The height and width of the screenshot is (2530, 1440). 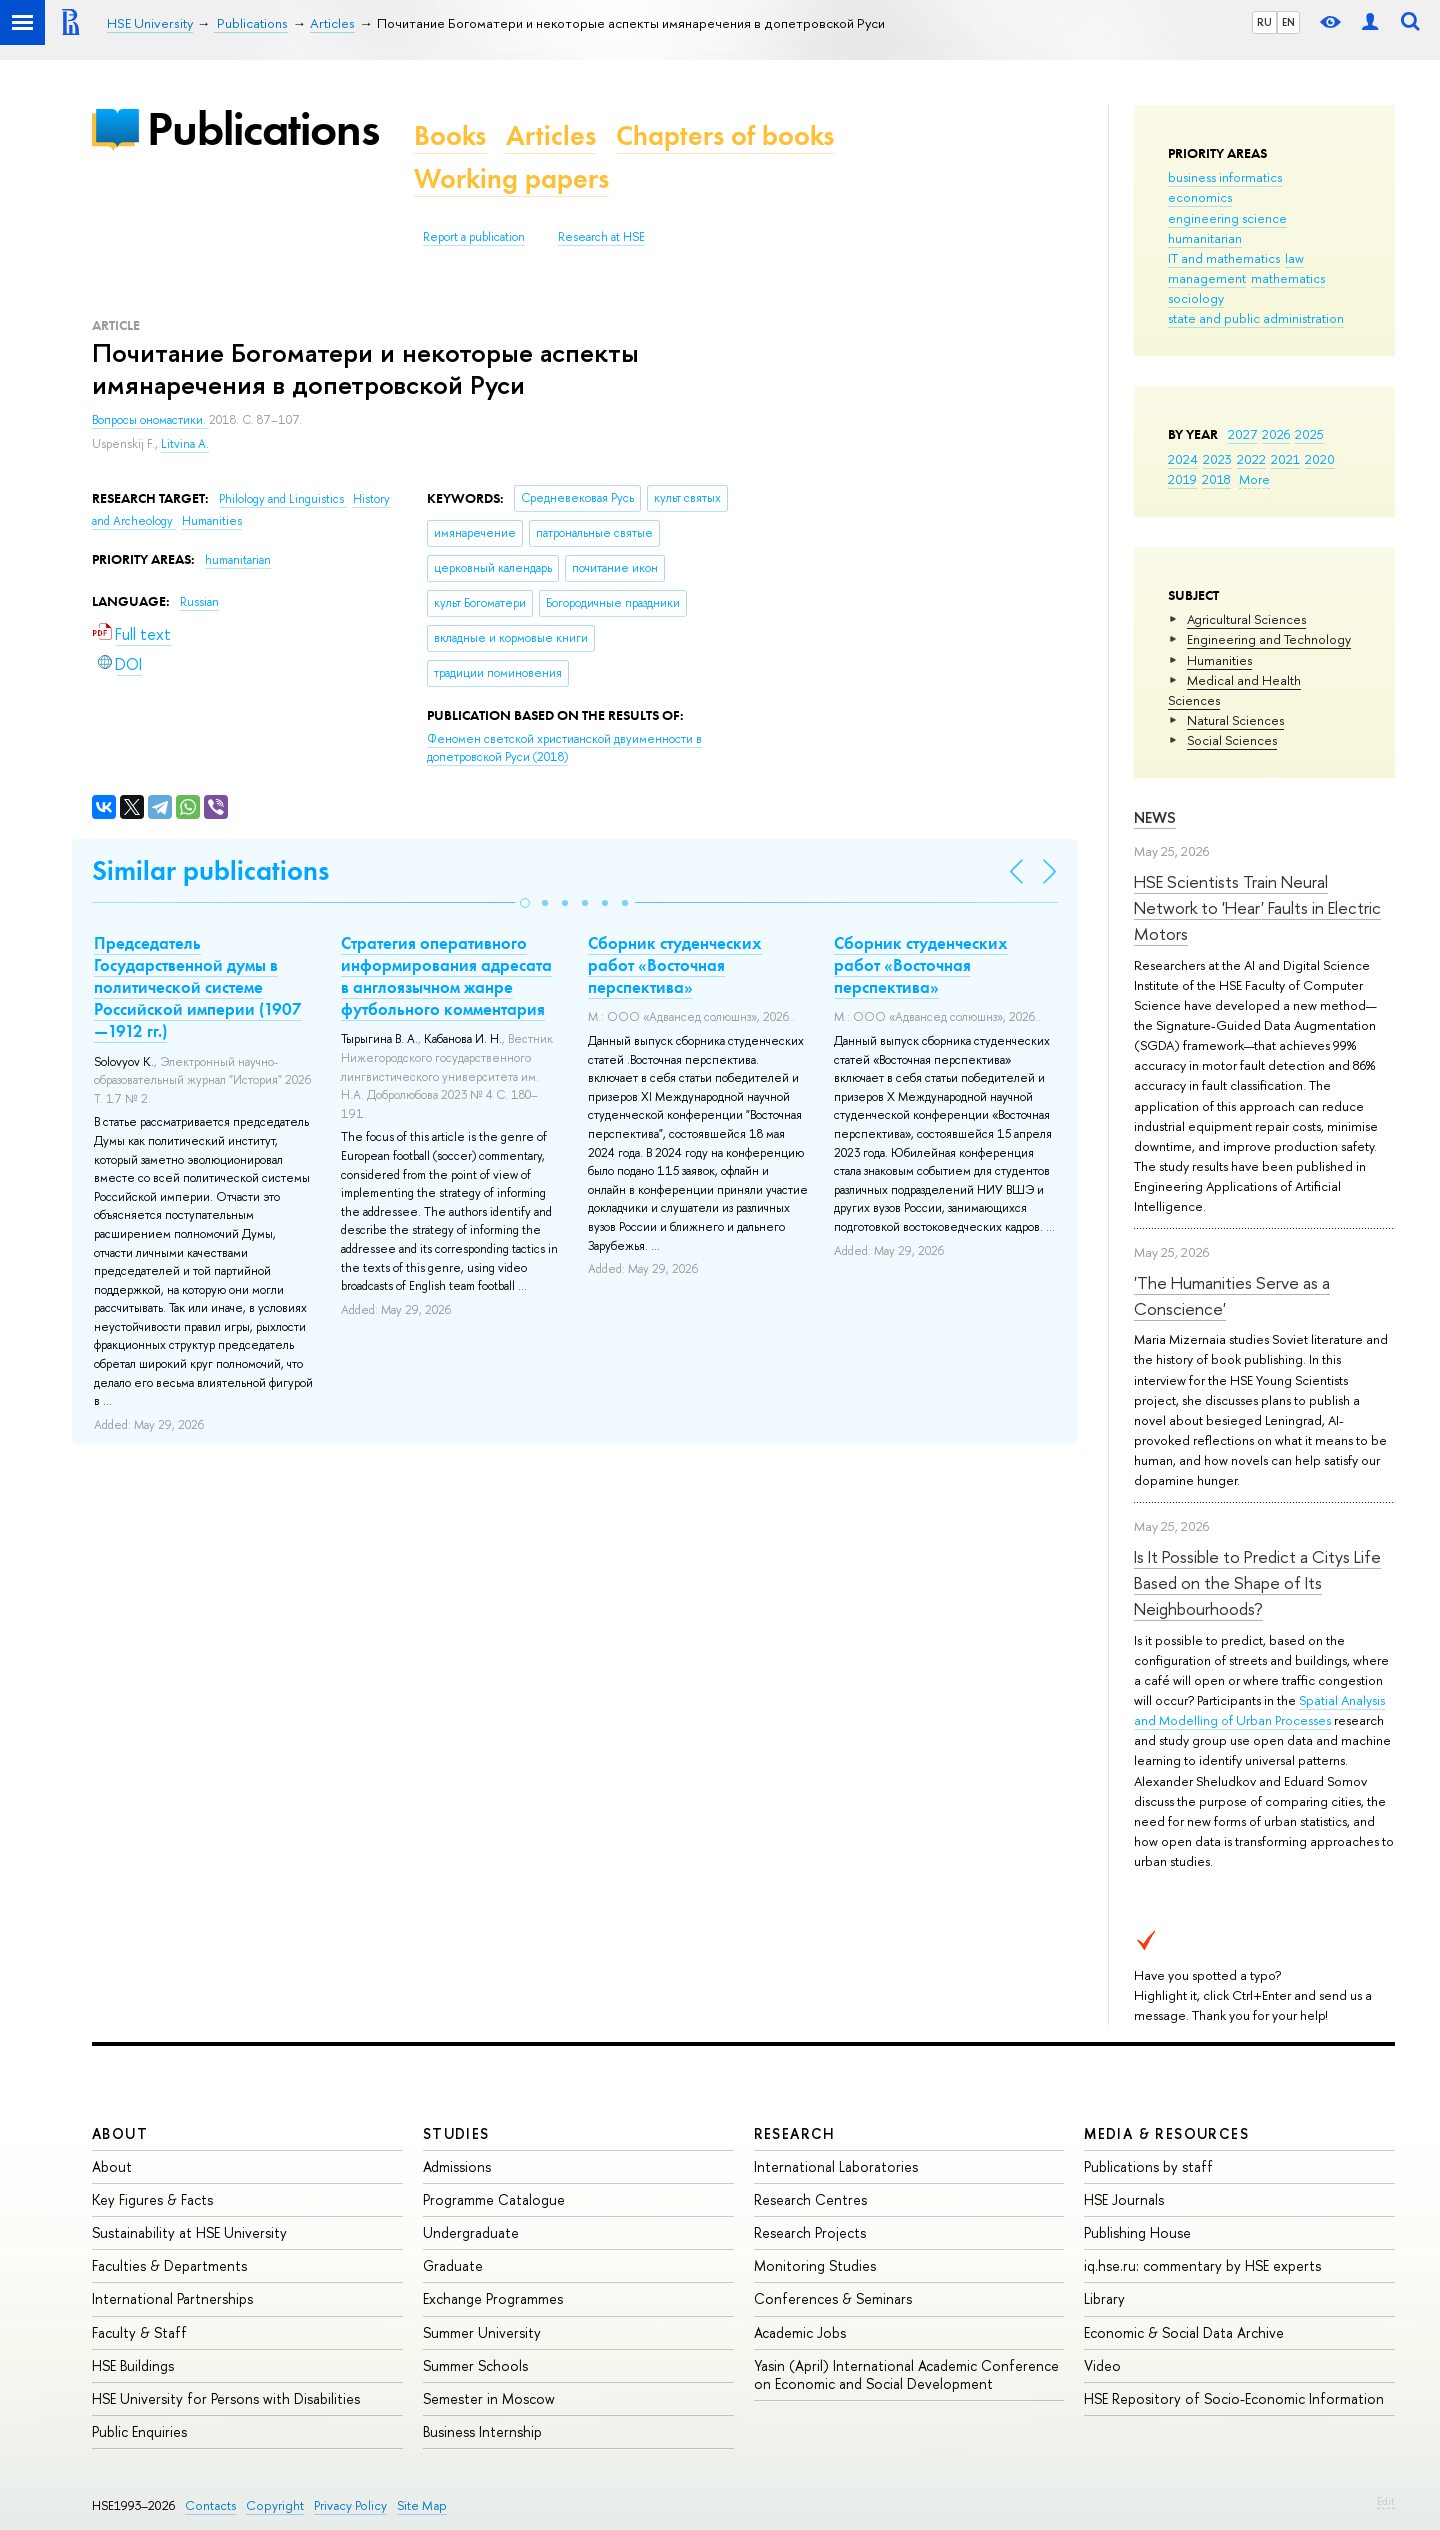 What do you see at coordinates (150, 420) in the screenshot?
I see `Вопросы ономастики.` at bounding box center [150, 420].